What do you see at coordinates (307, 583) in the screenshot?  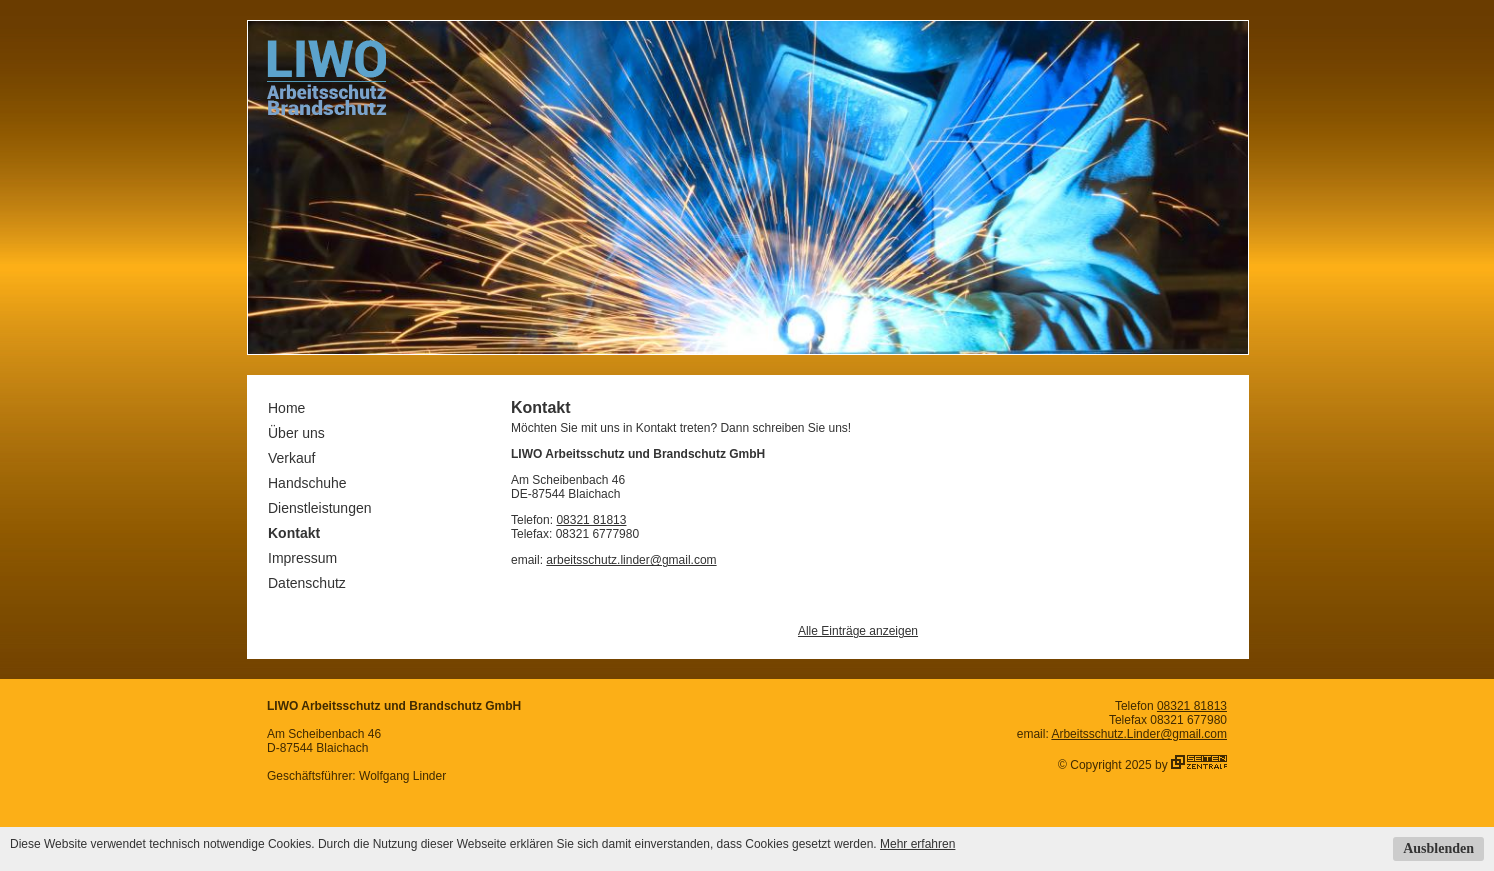 I see `Datenschutz` at bounding box center [307, 583].